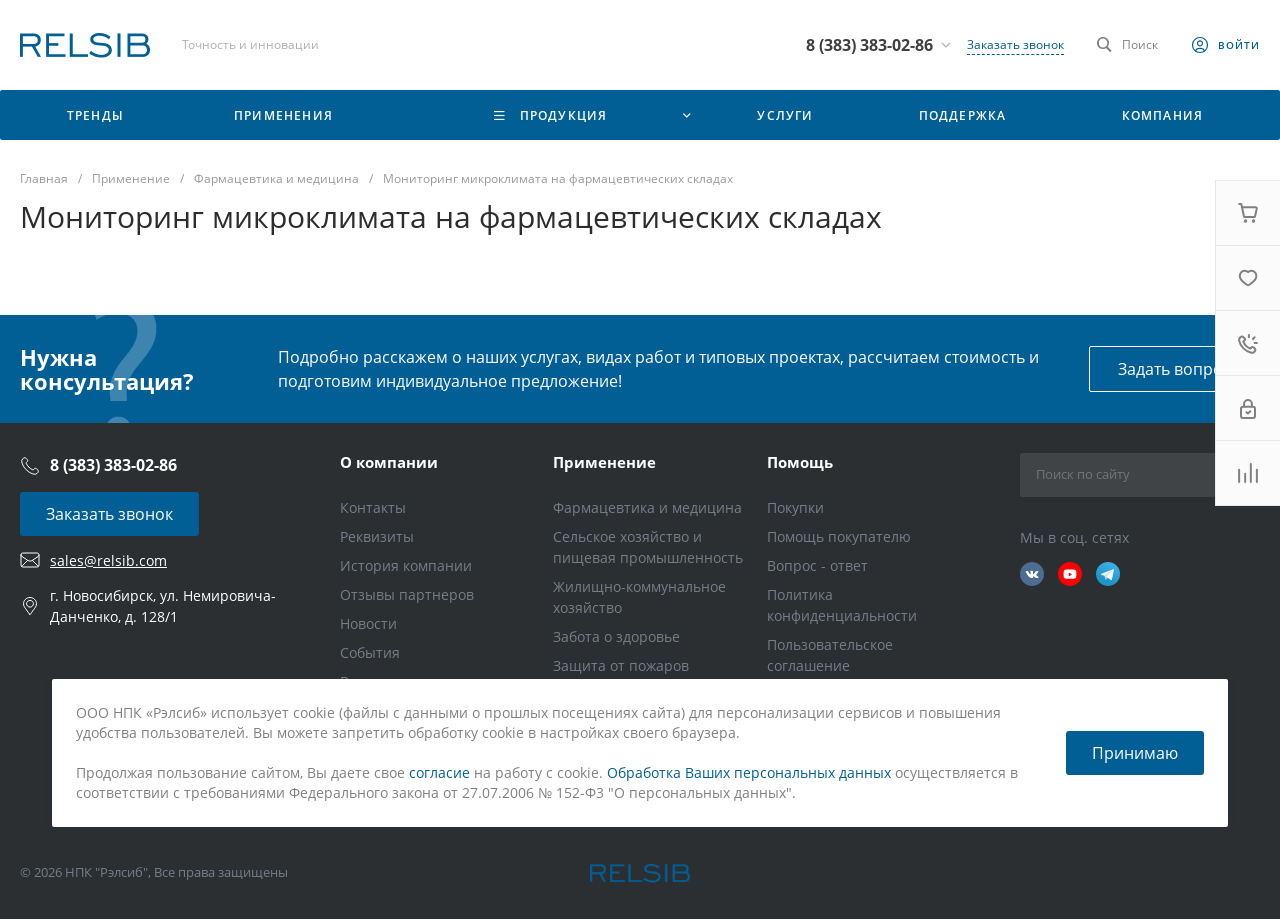 This screenshot has height=919, width=1280. I want to click on Вопрос - ответ, so click(817, 565).